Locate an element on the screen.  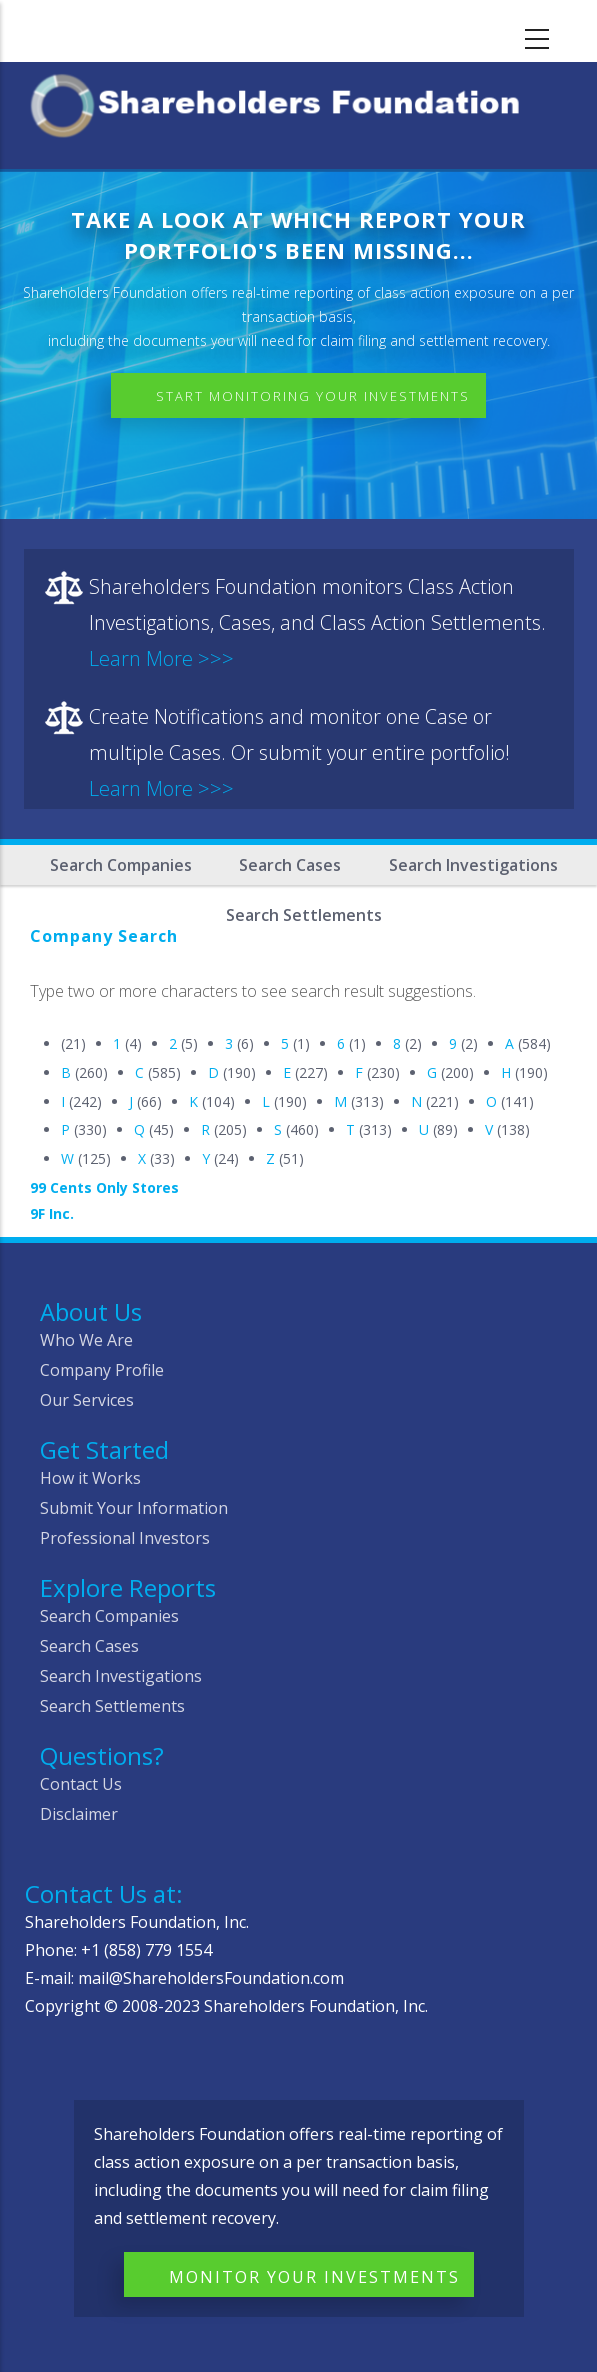
Start Monitoring Your Investments is located at coordinates (313, 396).